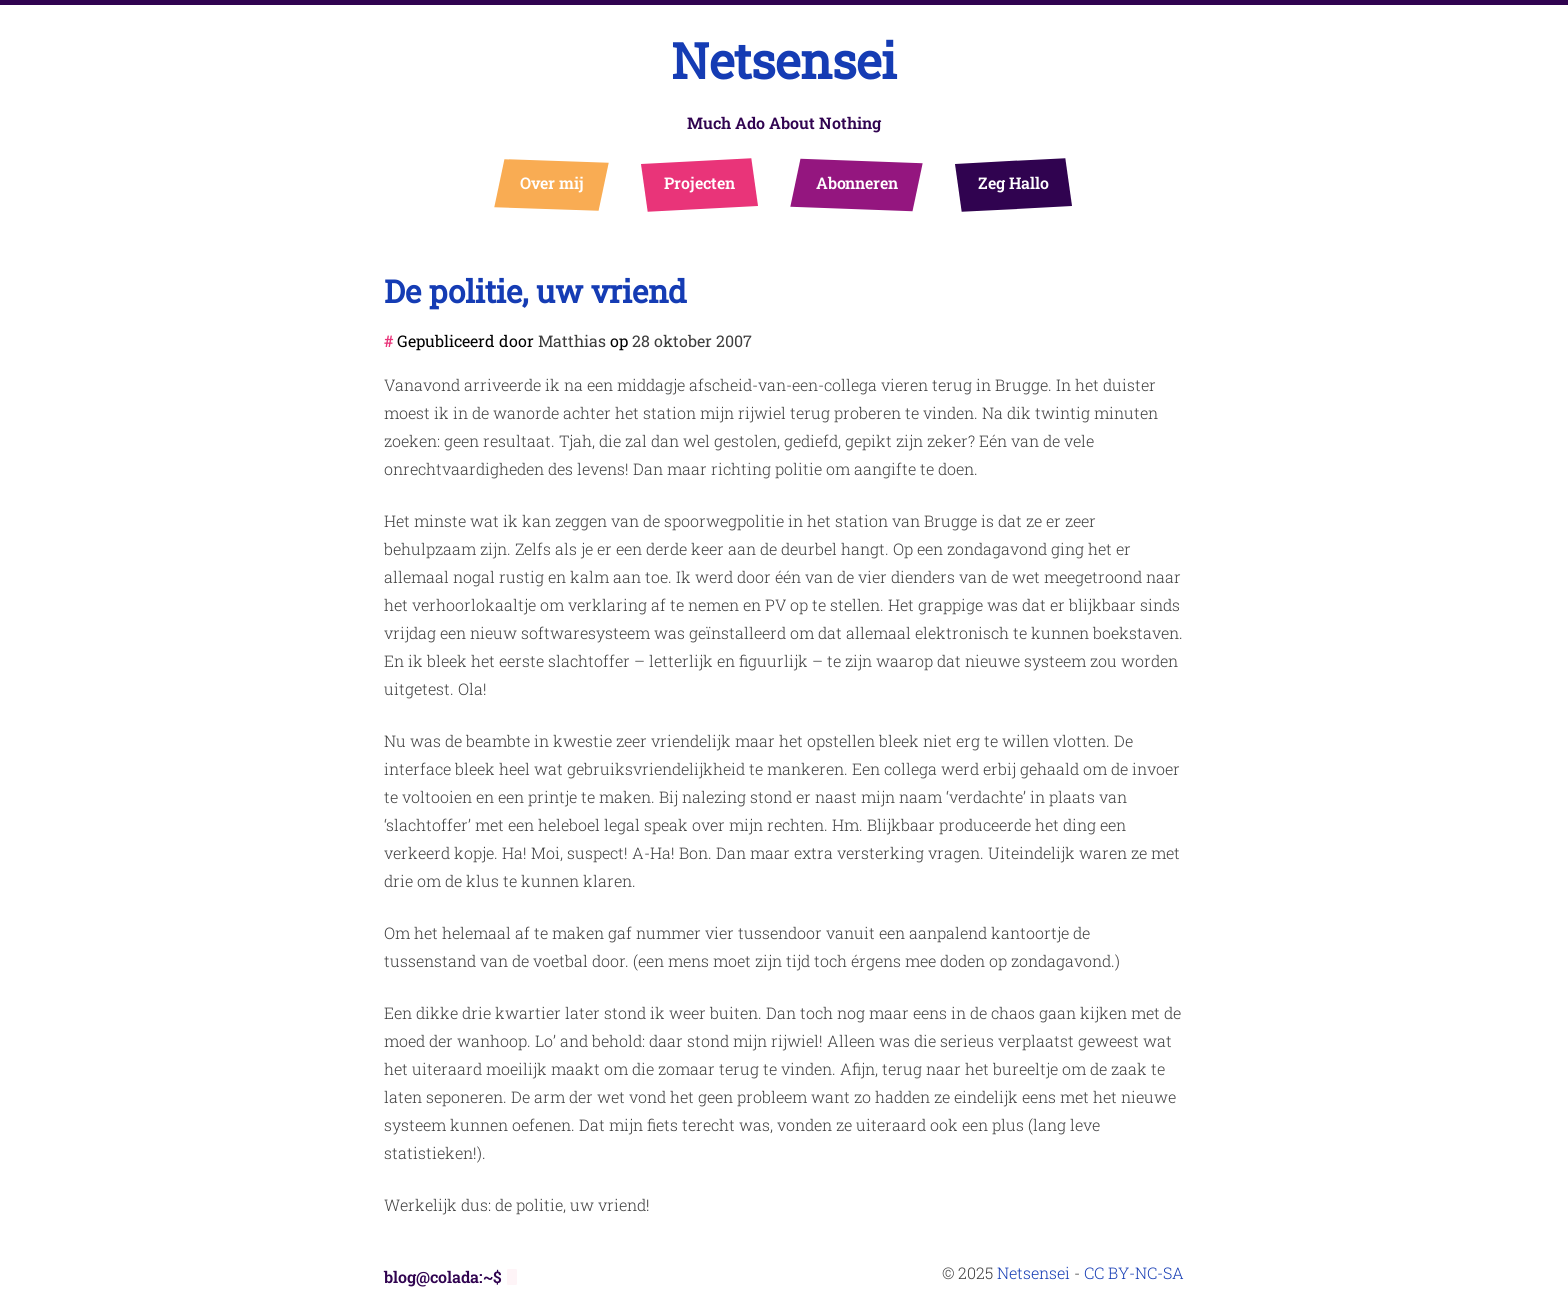 The height and width of the screenshot is (1311, 1568). Describe the element at coordinates (857, 182) in the screenshot. I see `Abonneren` at that location.